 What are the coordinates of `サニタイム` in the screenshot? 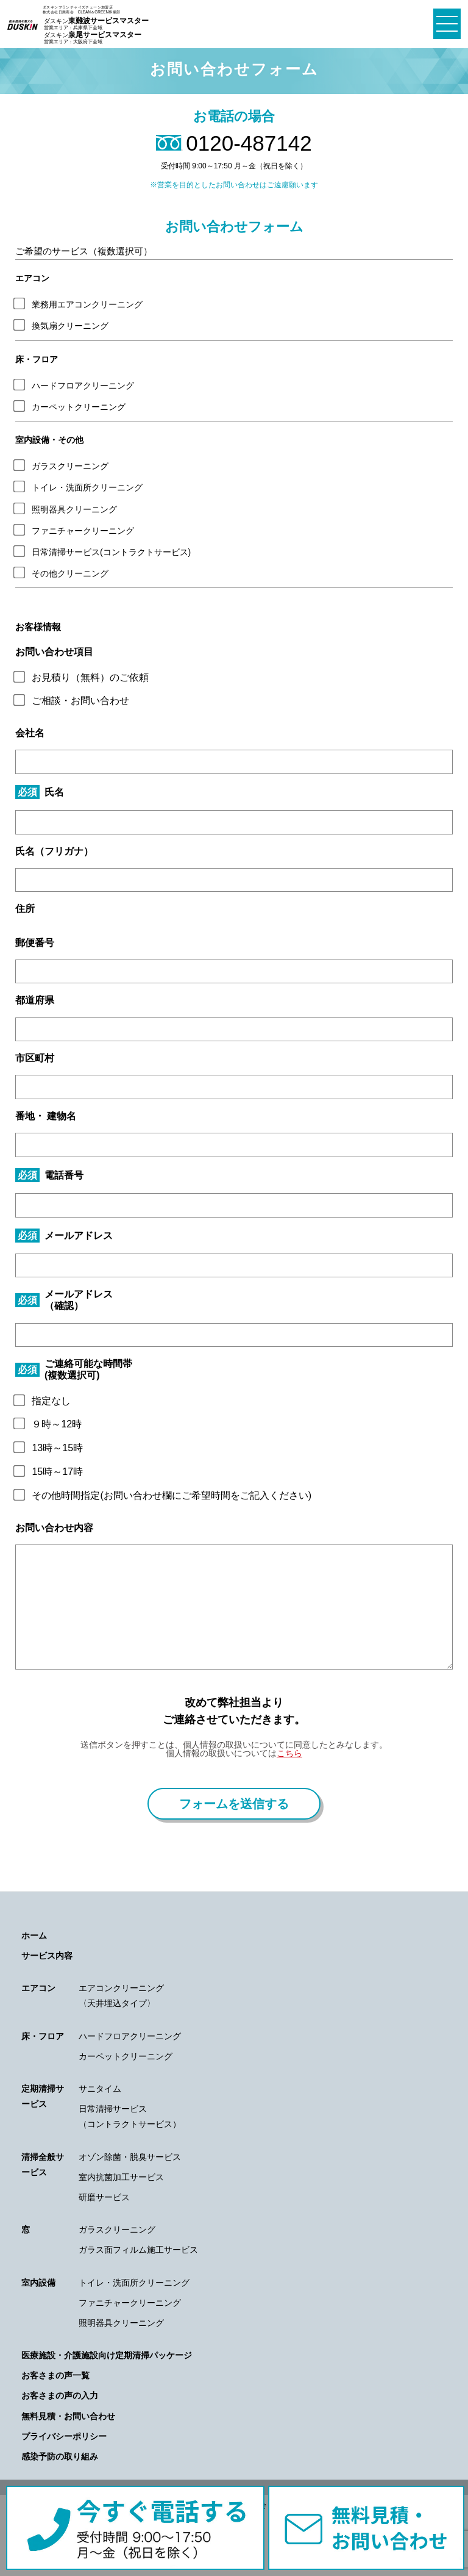 It's located at (100, 2088).